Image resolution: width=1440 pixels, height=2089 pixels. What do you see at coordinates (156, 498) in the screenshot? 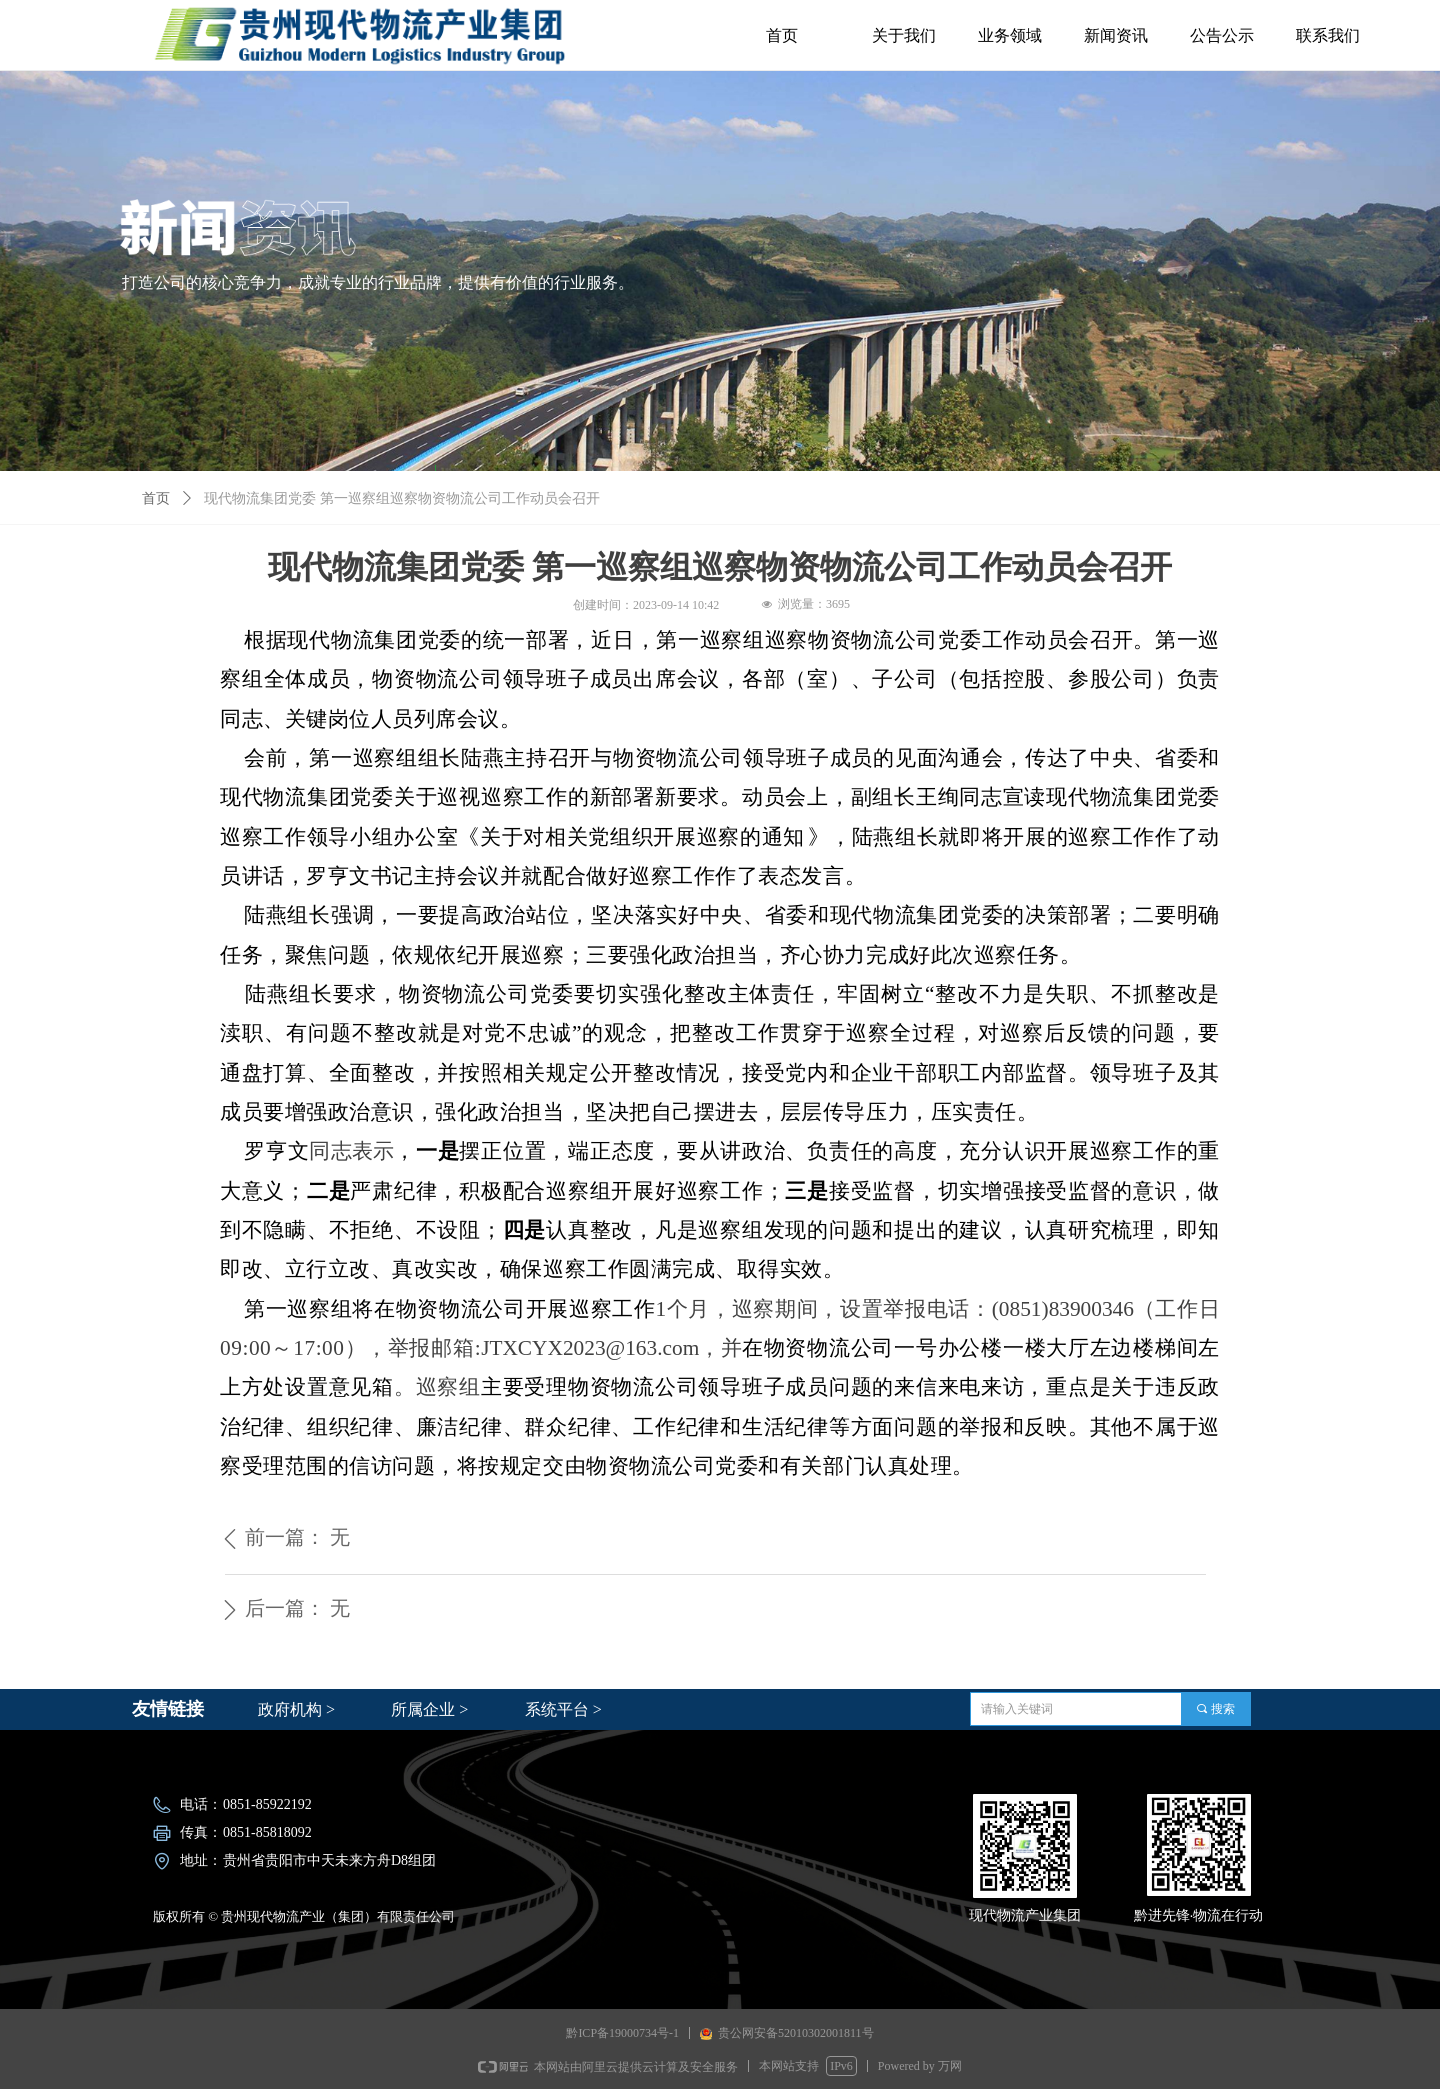
I see `首页` at bounding box center [156, 498].